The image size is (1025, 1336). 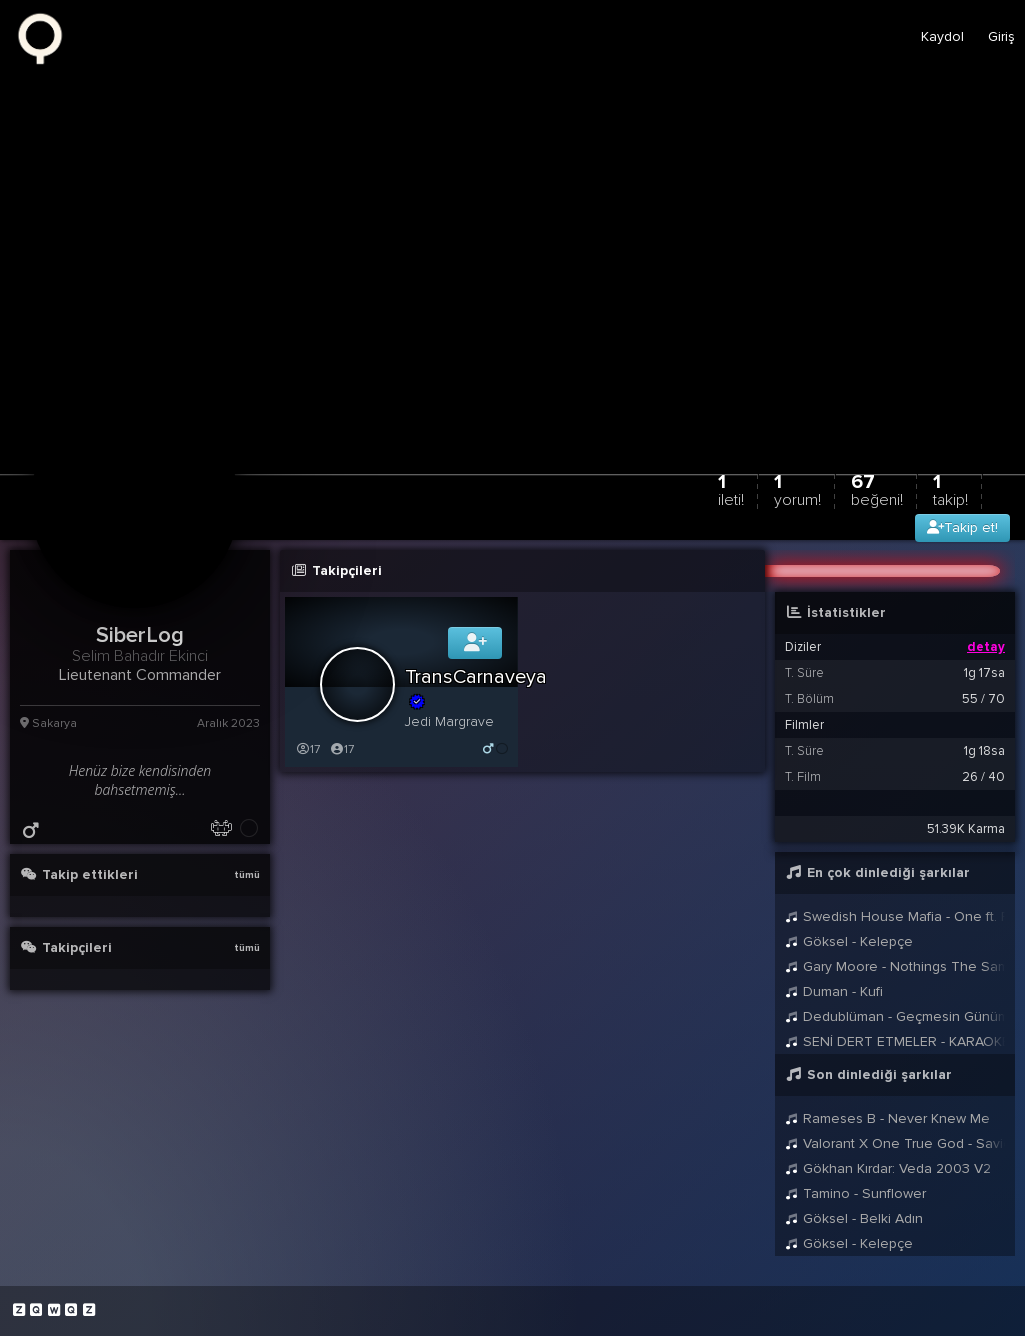 I want to click on Gary Moore - Nothings The Same, so click(x=895, y=966).